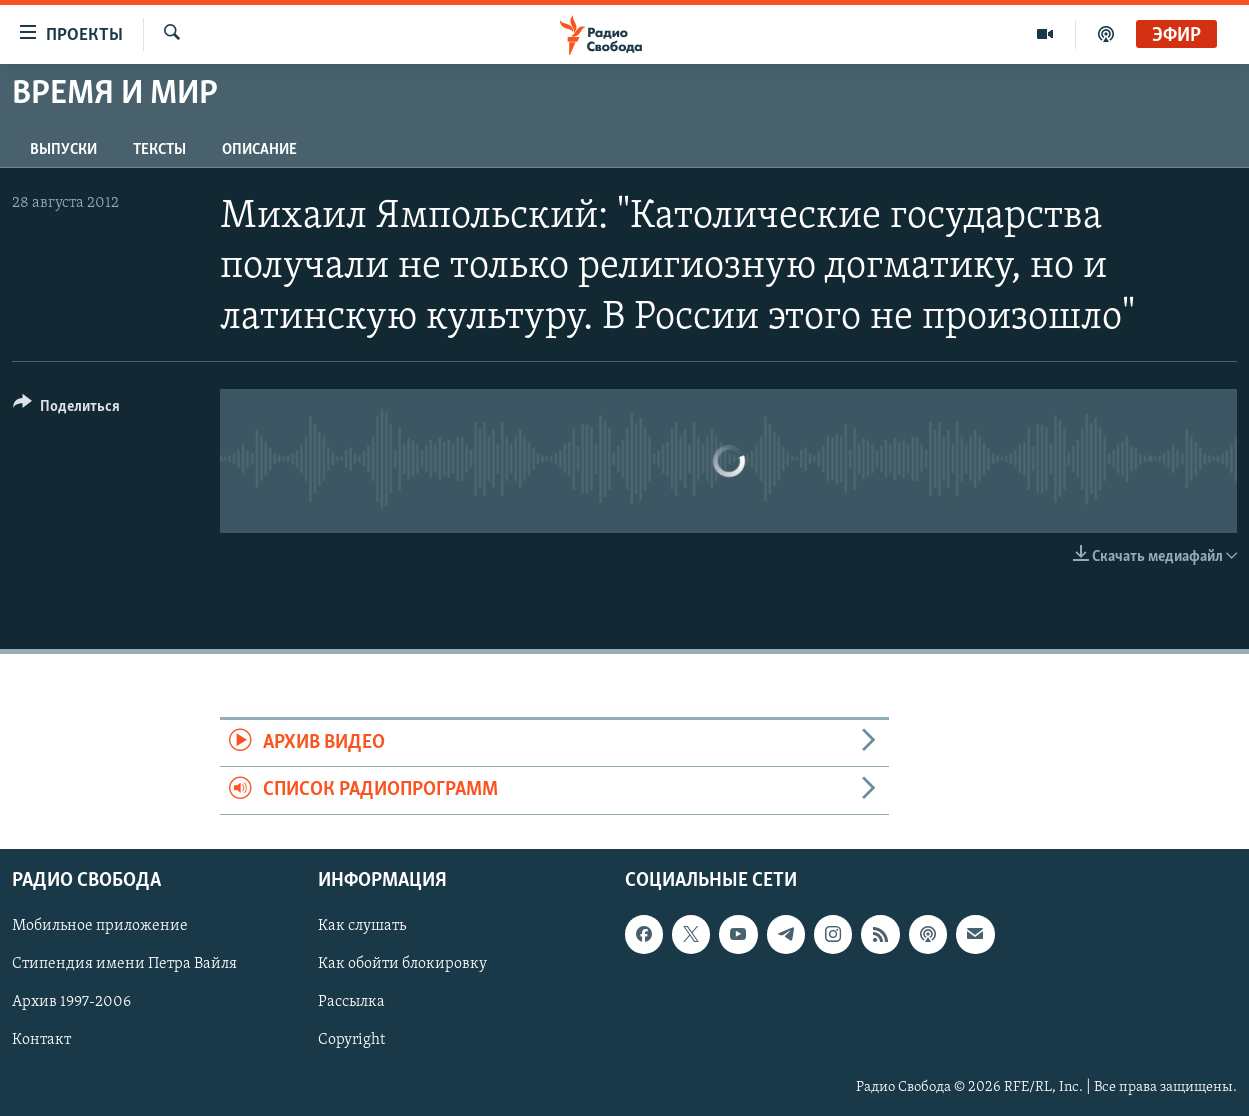  I want to click on [Button], so click(66, 409).